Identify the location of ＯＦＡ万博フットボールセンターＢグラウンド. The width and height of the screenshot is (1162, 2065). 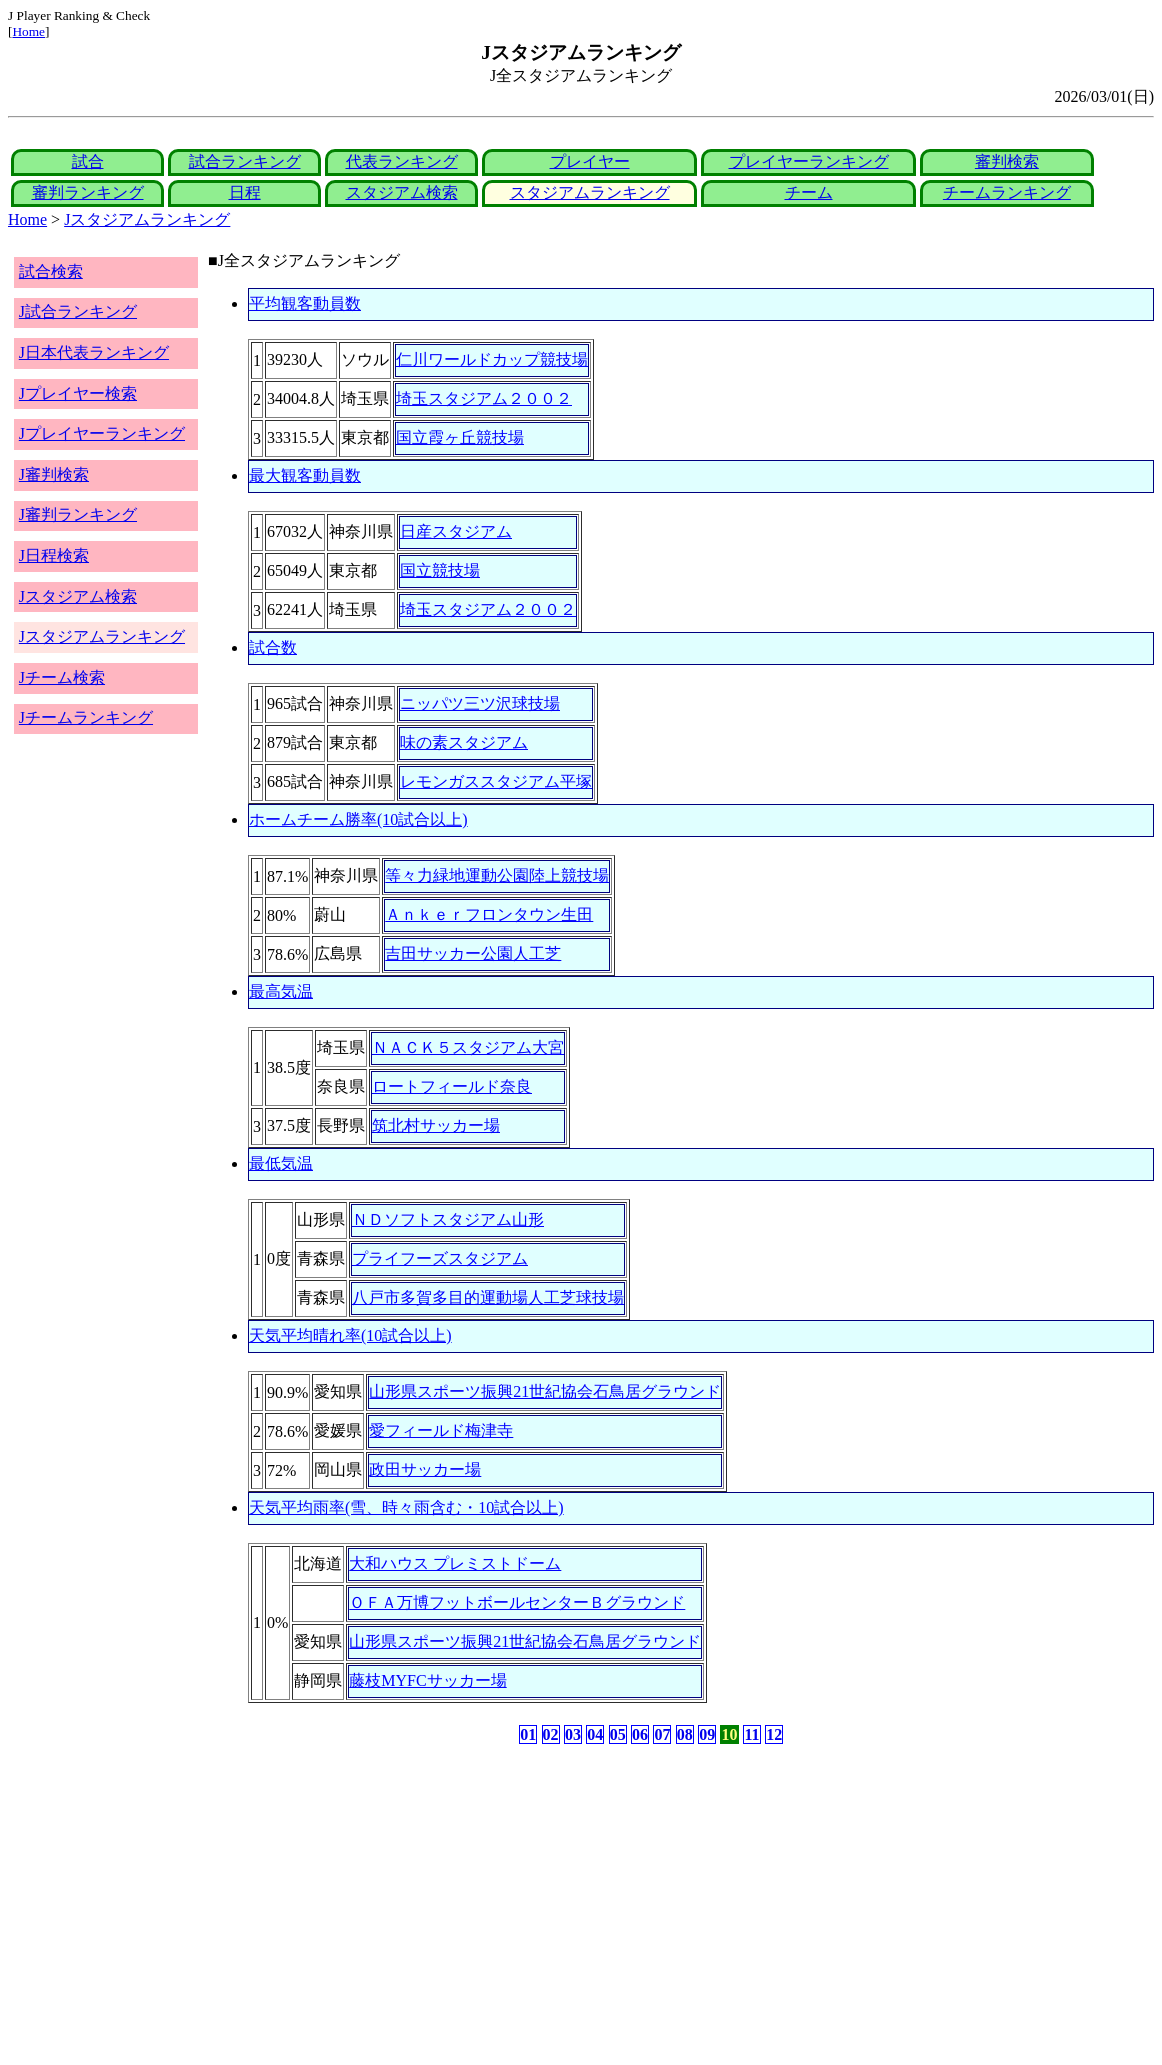
(517, 1602).